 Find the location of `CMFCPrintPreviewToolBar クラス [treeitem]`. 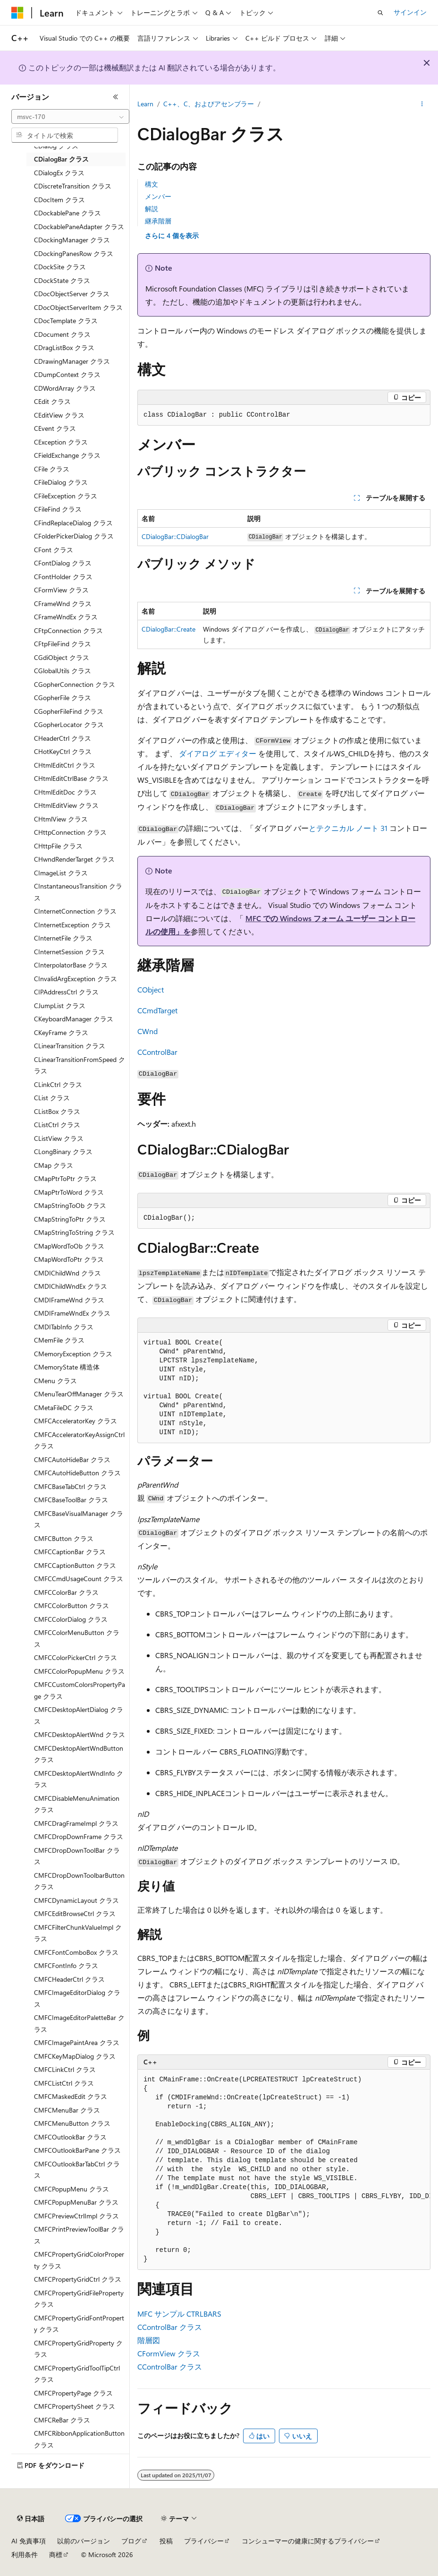

CMFCPrintPreviewToolBar クラス [treeitem] is located at coordinates (79, 2235).